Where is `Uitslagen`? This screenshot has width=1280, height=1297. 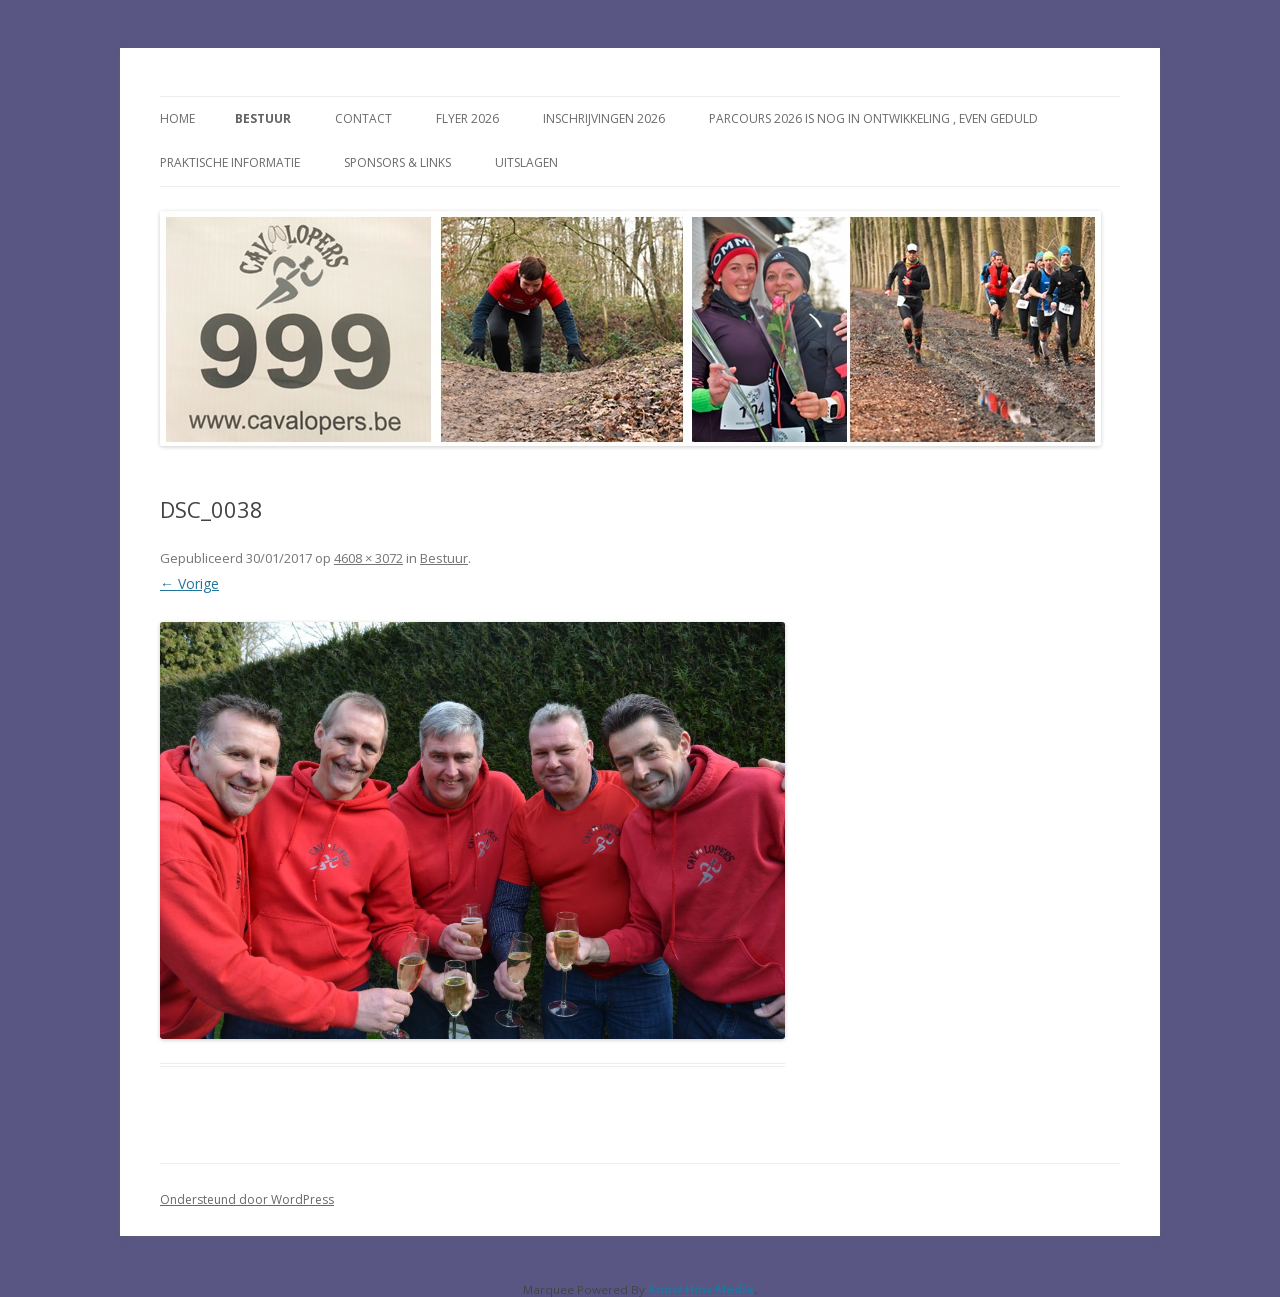 Uitslagen is located at coordinates (526, 162).